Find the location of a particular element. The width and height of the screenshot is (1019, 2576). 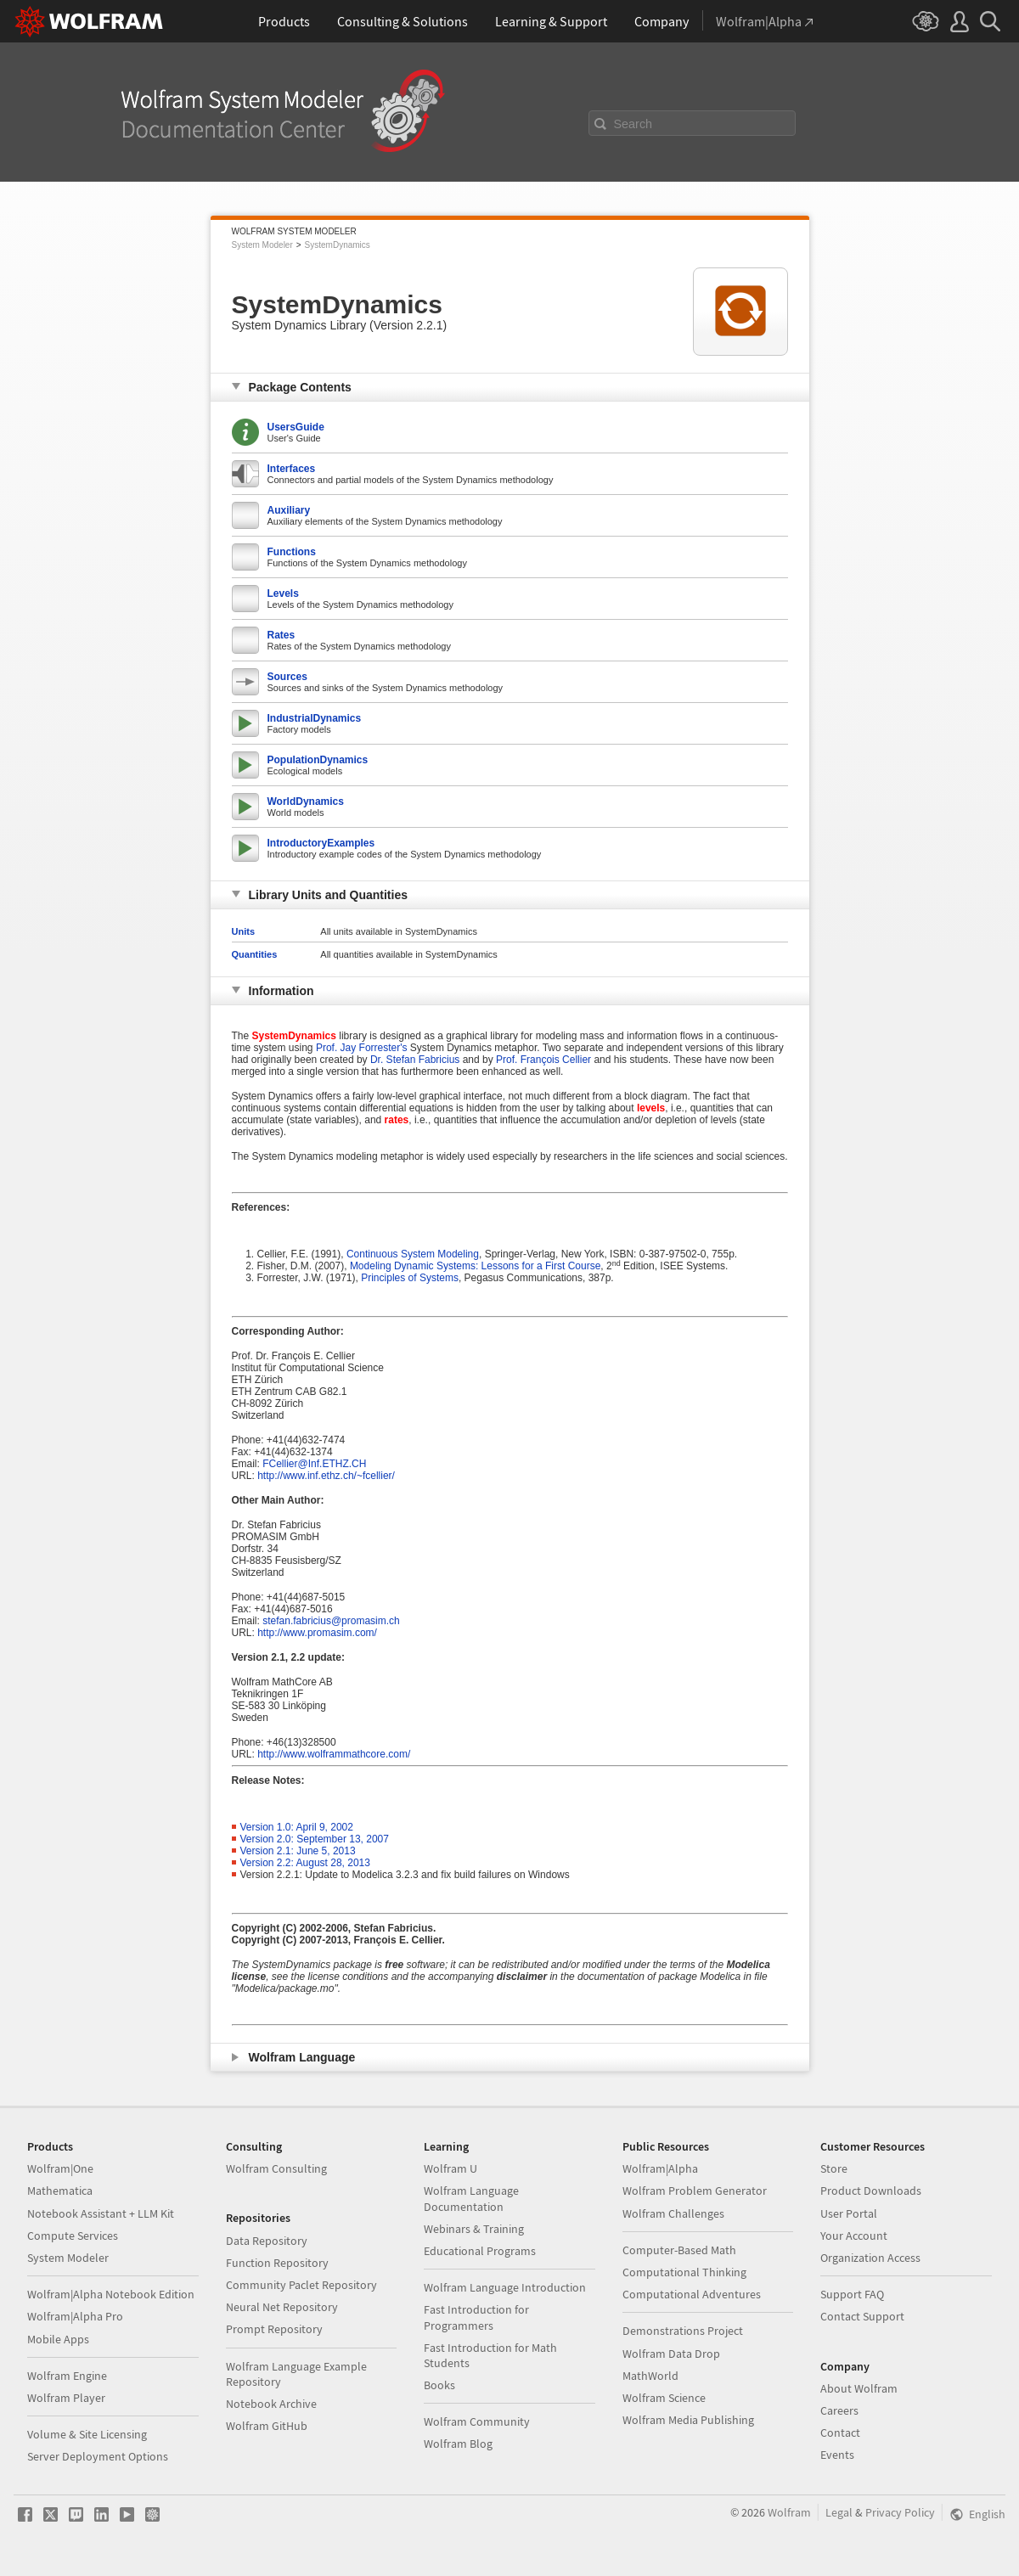

Contact Support is located at coordinates (862, 2316).